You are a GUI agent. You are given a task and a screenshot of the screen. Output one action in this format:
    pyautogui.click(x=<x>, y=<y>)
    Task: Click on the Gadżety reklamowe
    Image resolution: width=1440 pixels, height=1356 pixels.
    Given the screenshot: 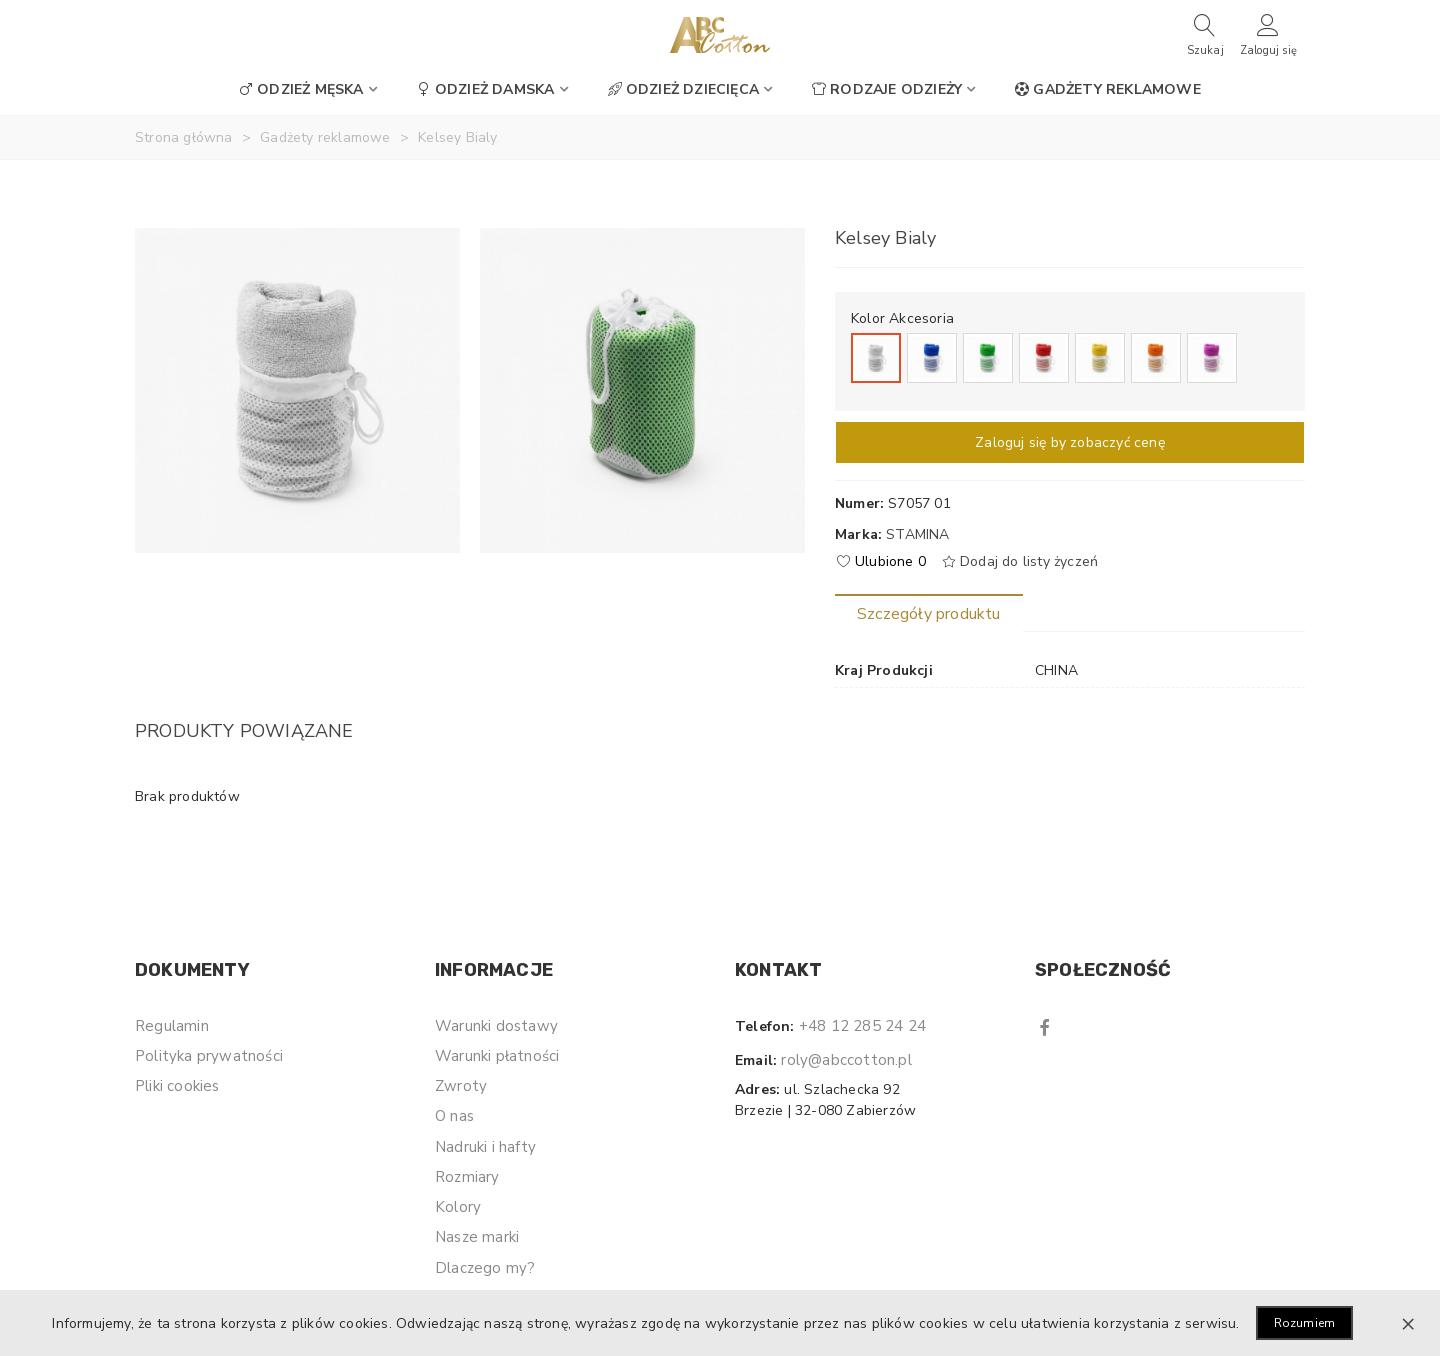 What is the action you would take?
    pyautogui.click(x=1107, y=89)
    